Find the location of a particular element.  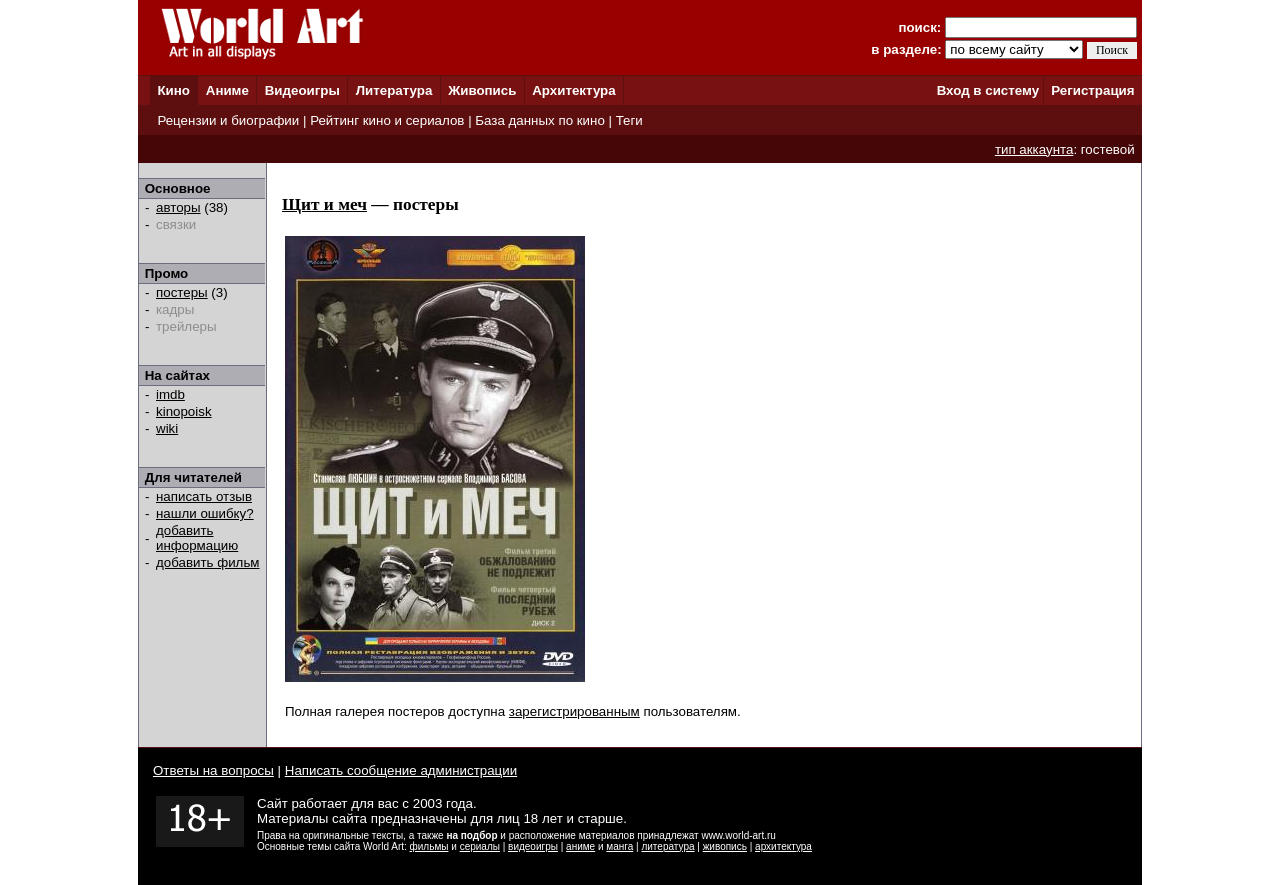

написать отзыв is located at coordinates (204, 496).